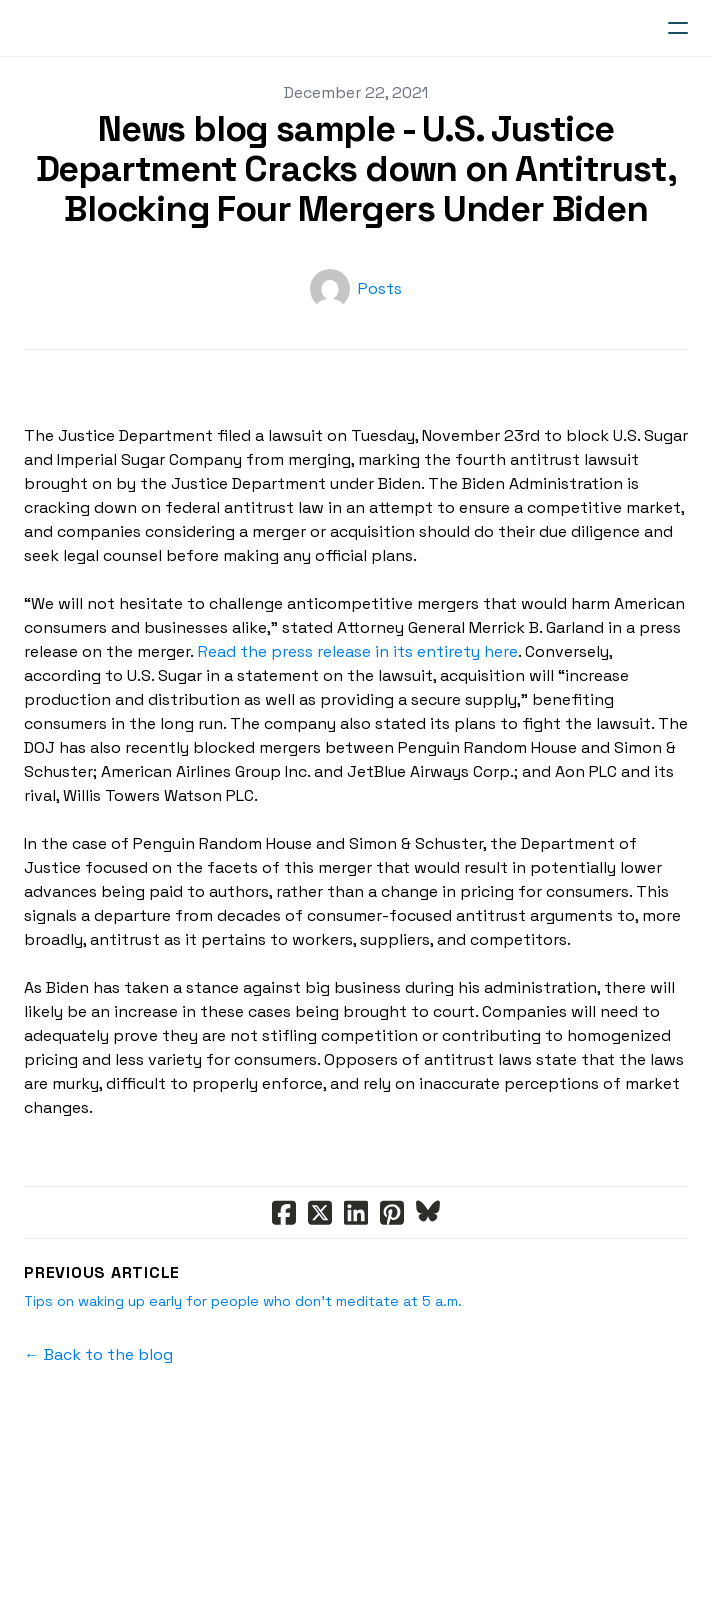 The width and height of the screenshot is (712, 1599). What do you see at coordinates (243, 1301) in the screenshot?
I see `Tips on waking up early for people who don’t meditate at 5 a.m.` at bounding box center [243, 1301].